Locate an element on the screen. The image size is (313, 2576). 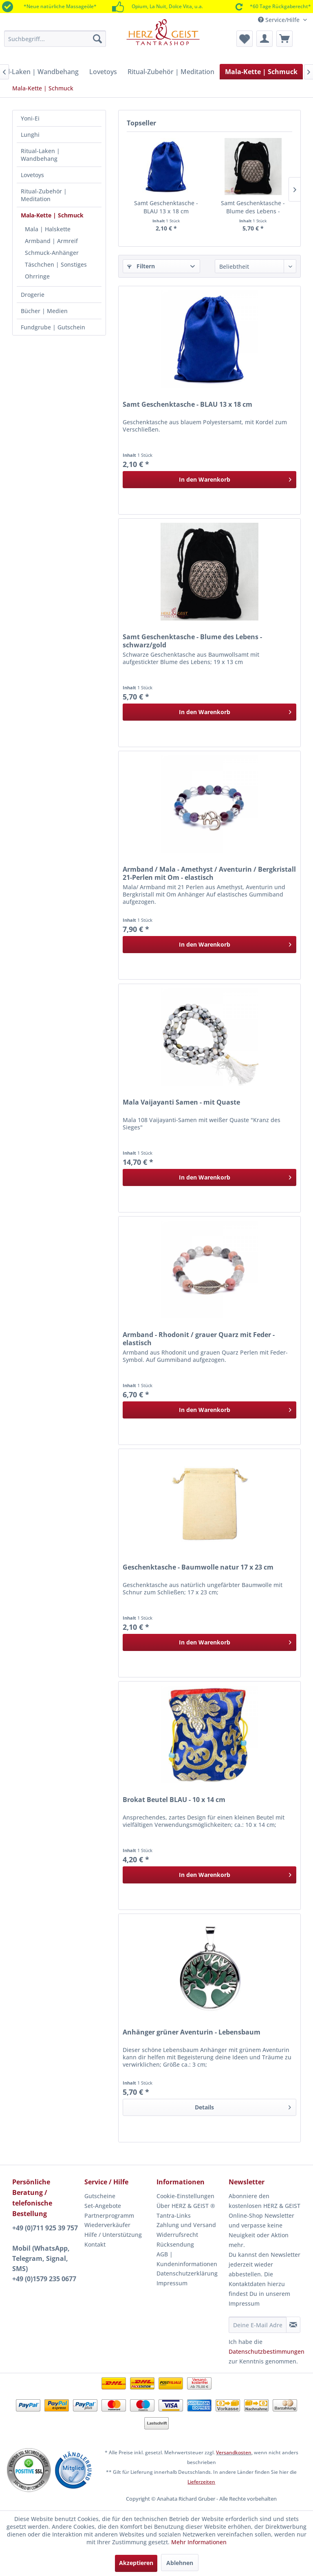
Lovetoys is located at coordinates (32, 175).